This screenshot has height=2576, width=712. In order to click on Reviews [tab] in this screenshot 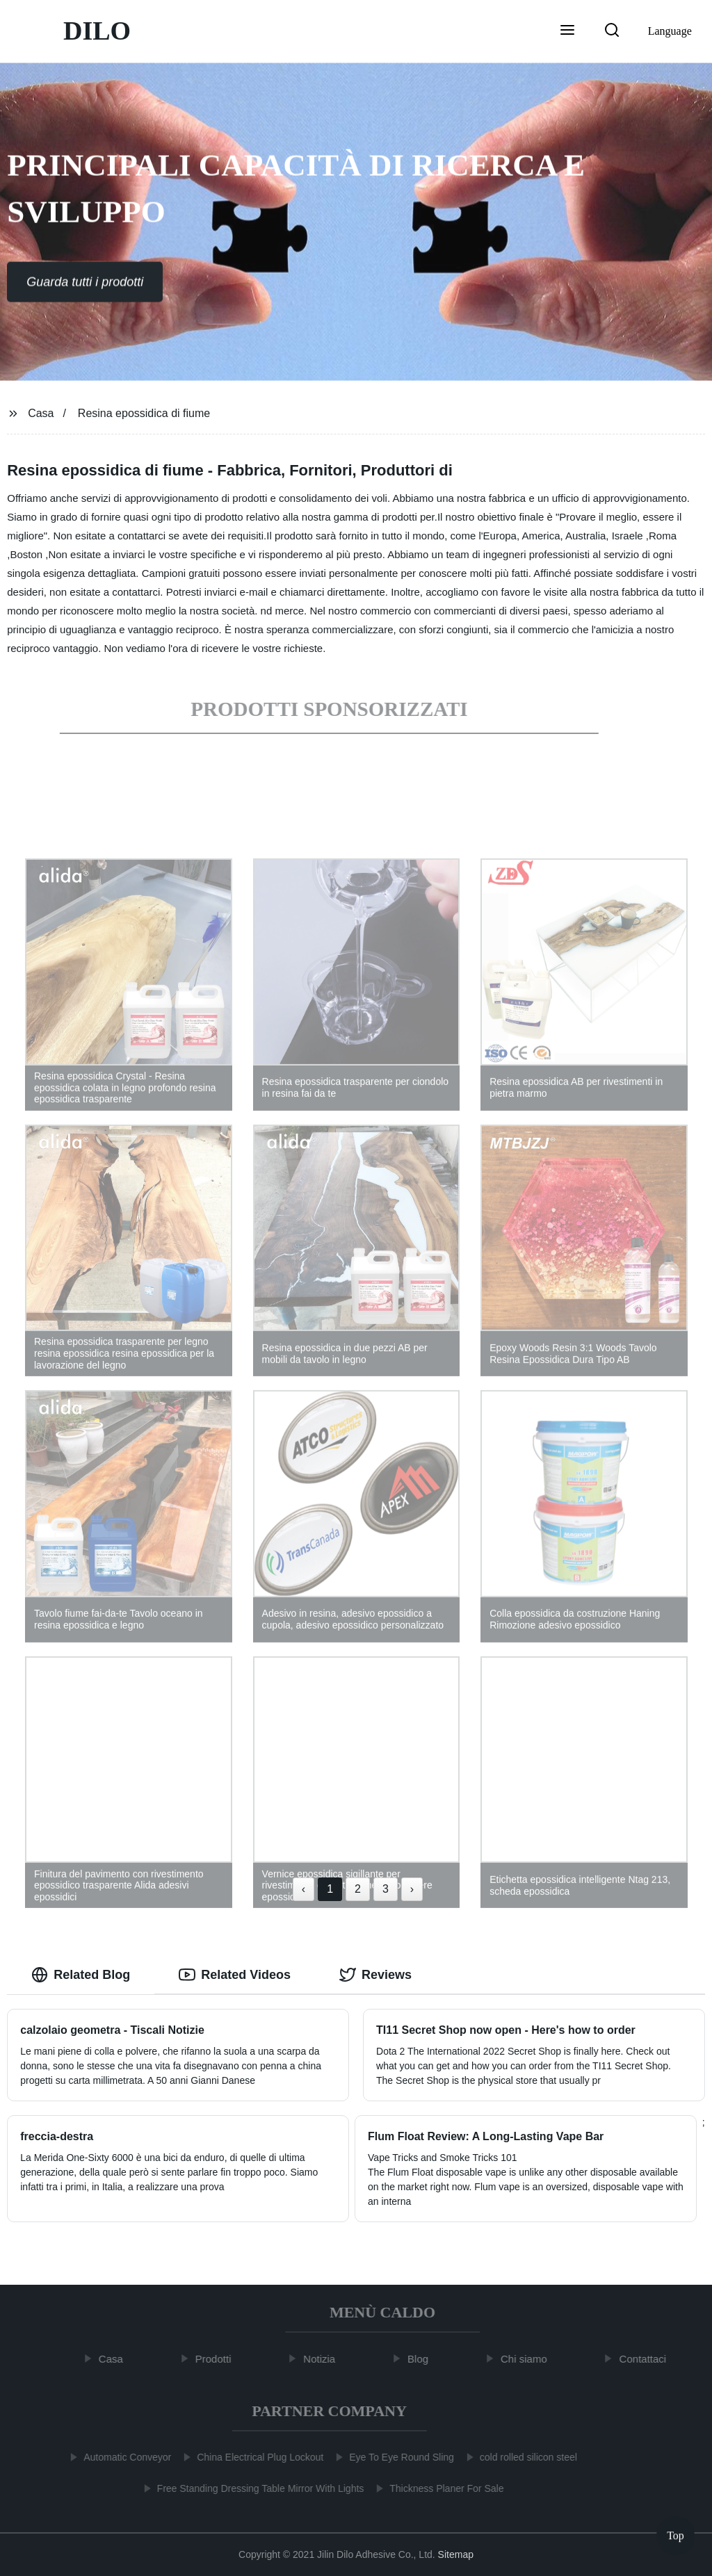, I will do `click(375, 1974)`.